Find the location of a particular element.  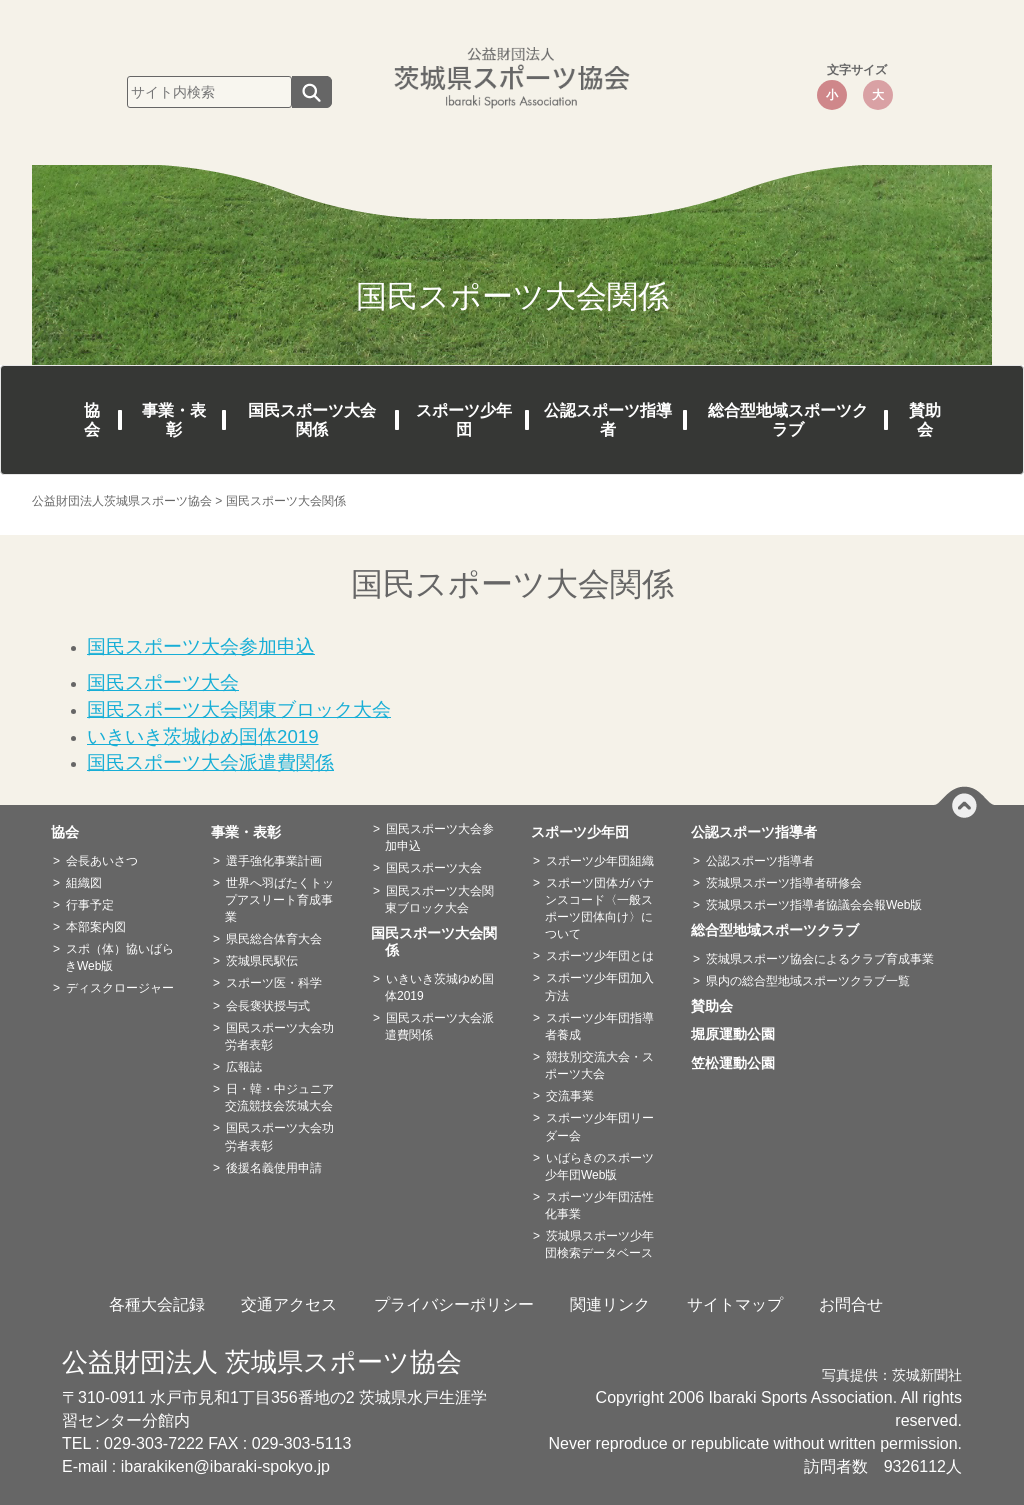

国民スポーツ大会 is located at coordinates (434, 868).